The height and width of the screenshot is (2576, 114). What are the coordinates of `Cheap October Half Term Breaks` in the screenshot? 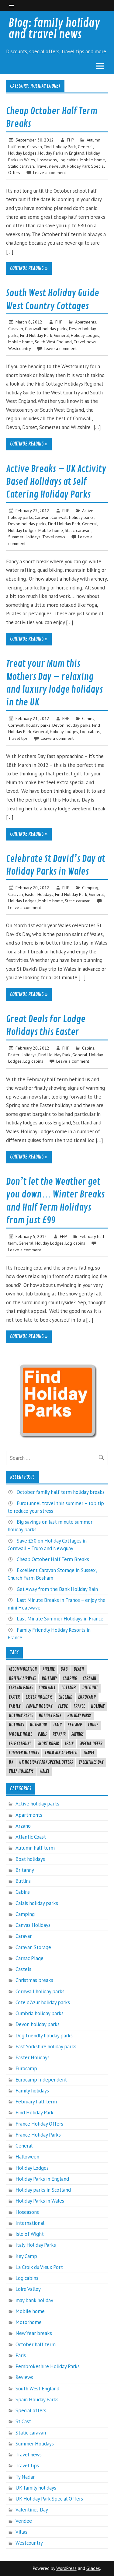 It's located at (53, 1559).